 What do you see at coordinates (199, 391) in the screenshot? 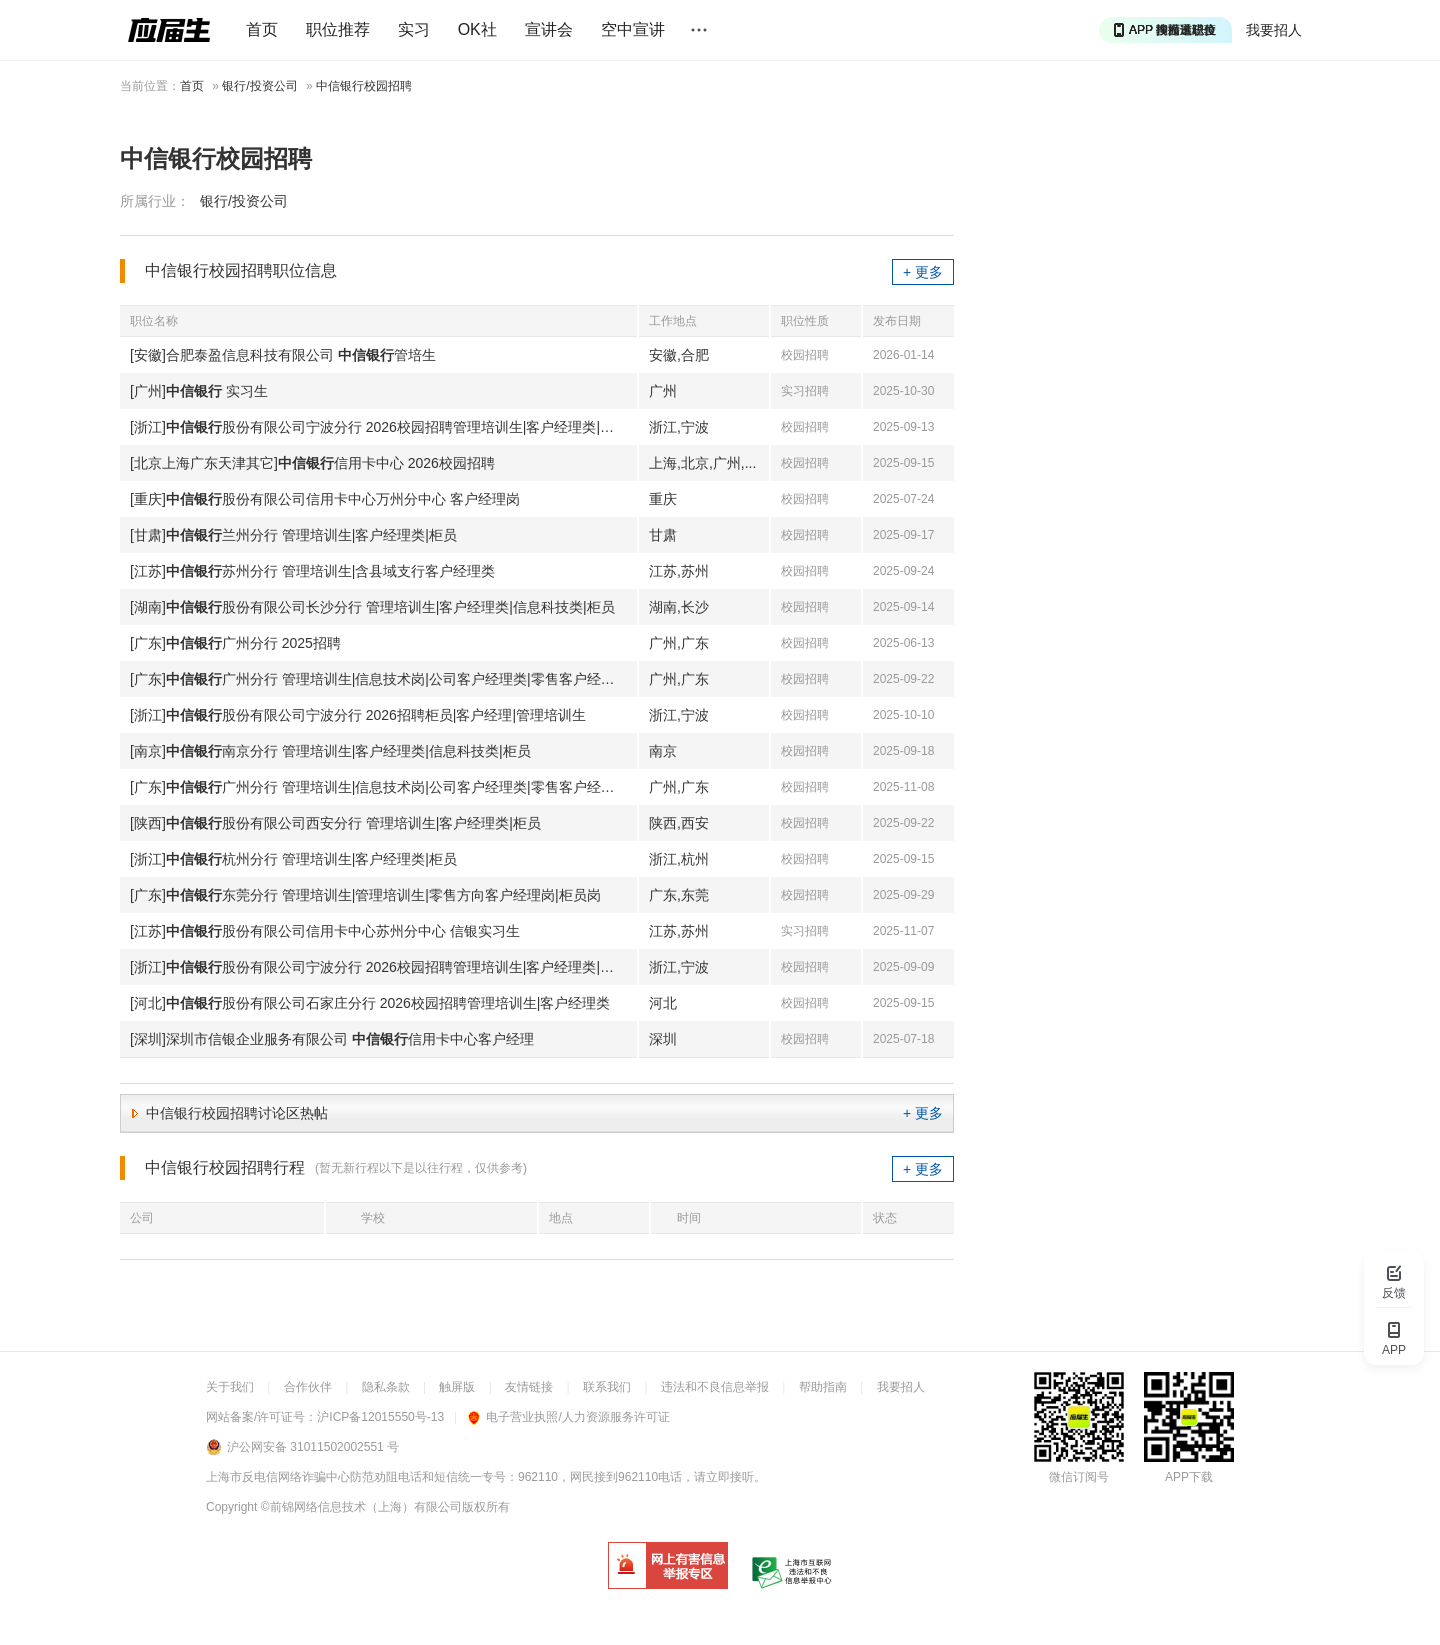
I see `[广州] 实习生` at bounding box center [199, 391].